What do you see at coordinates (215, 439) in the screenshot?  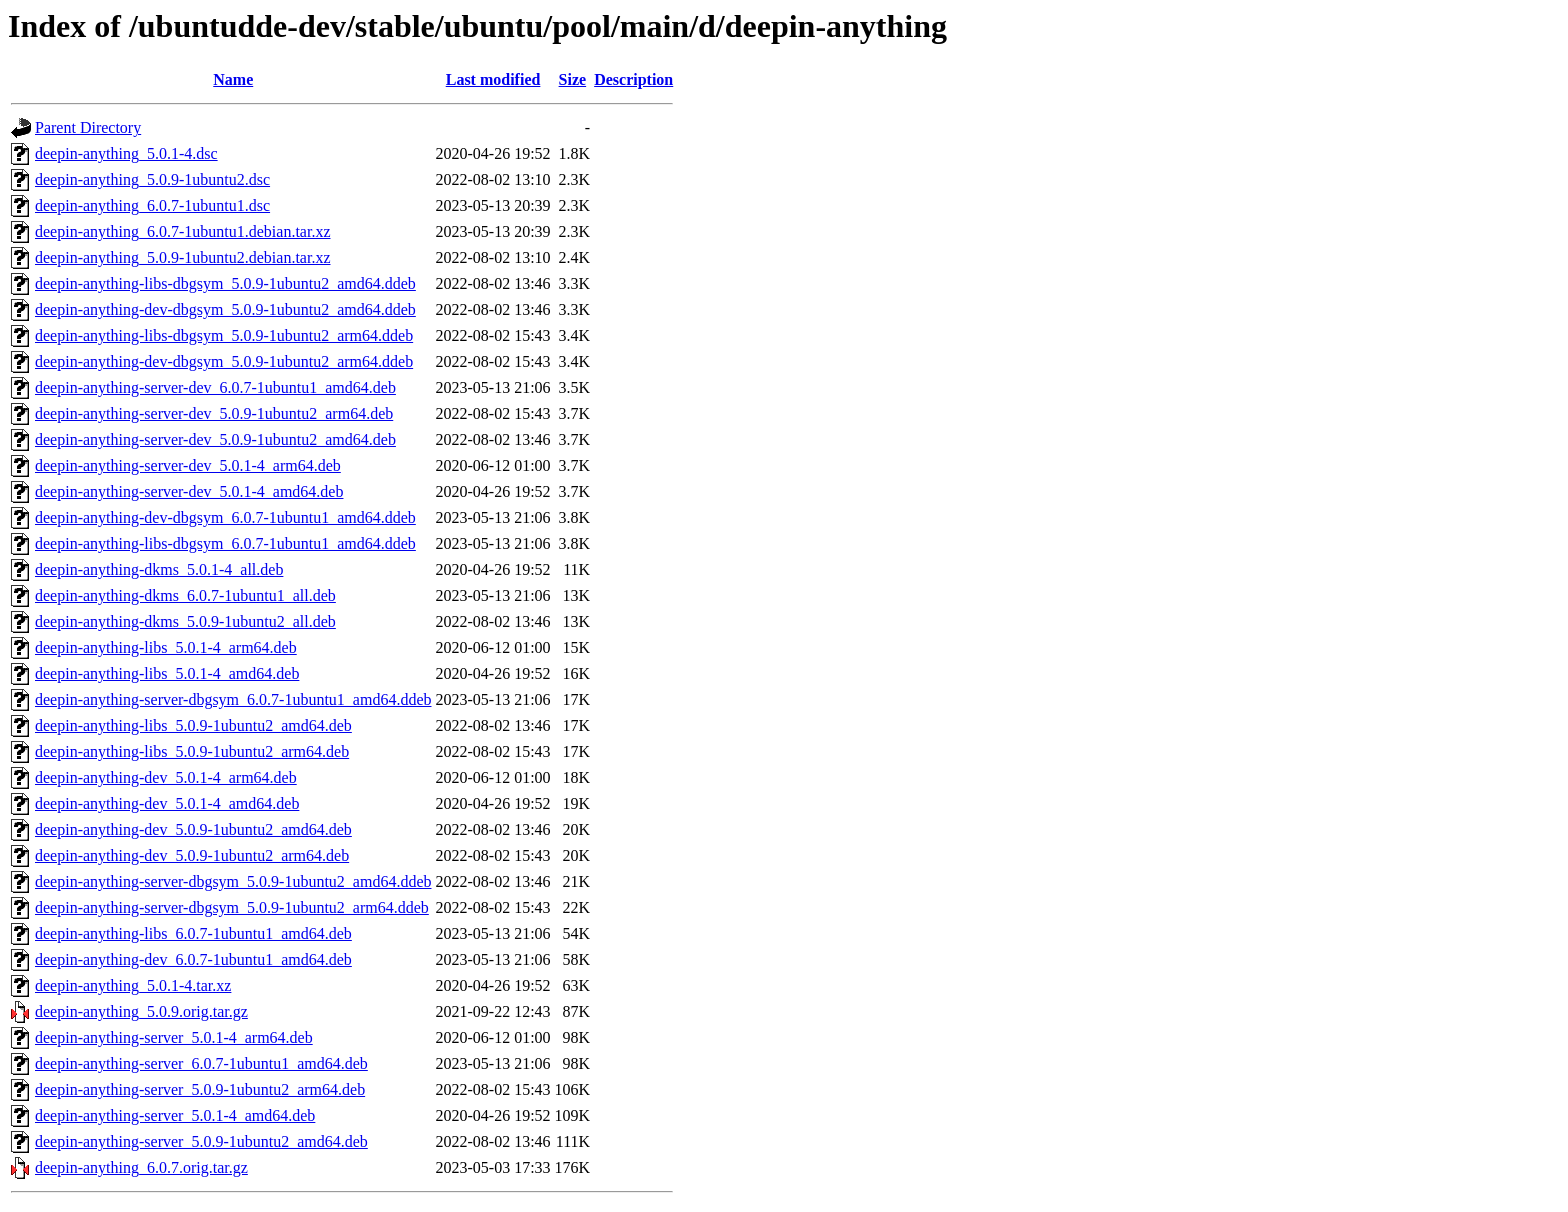 I see `deepin-anything-server-dev_5.0.9-1ubuntu2_amd64.deb` at bounding box center [215, 439].